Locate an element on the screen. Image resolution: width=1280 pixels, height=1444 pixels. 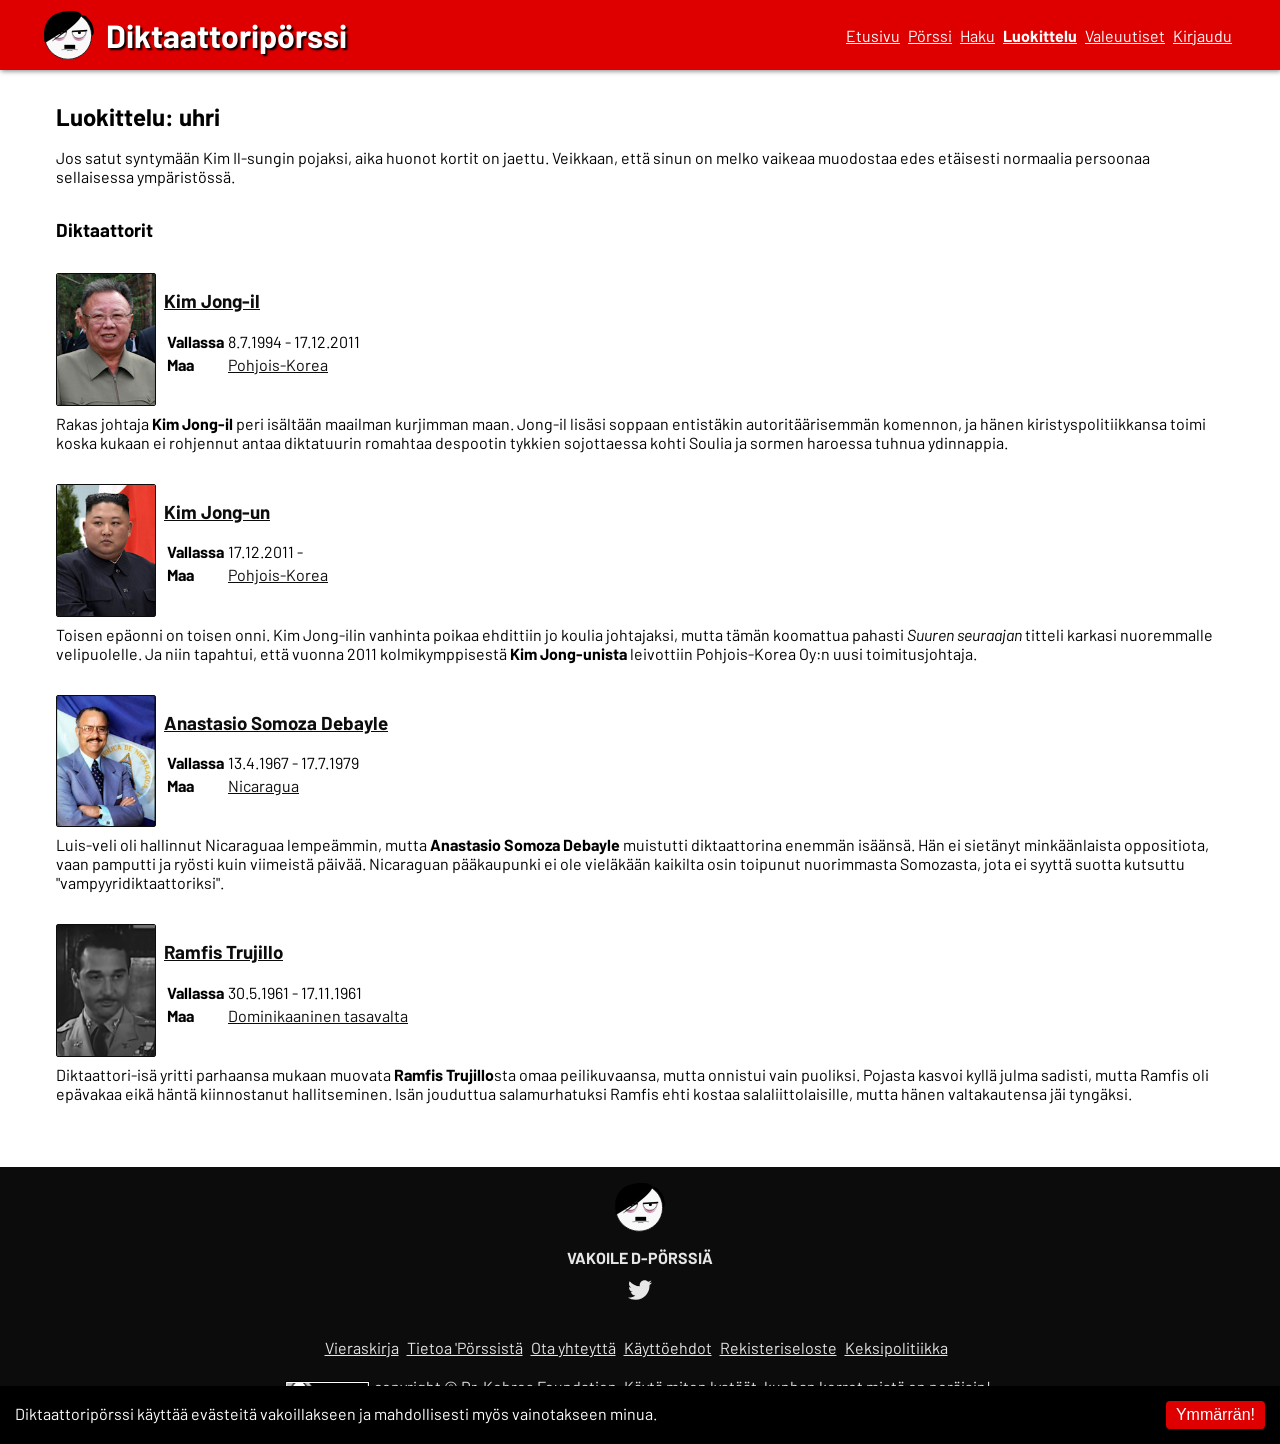
Valeuutiset is located at coordinates (1125, 35).